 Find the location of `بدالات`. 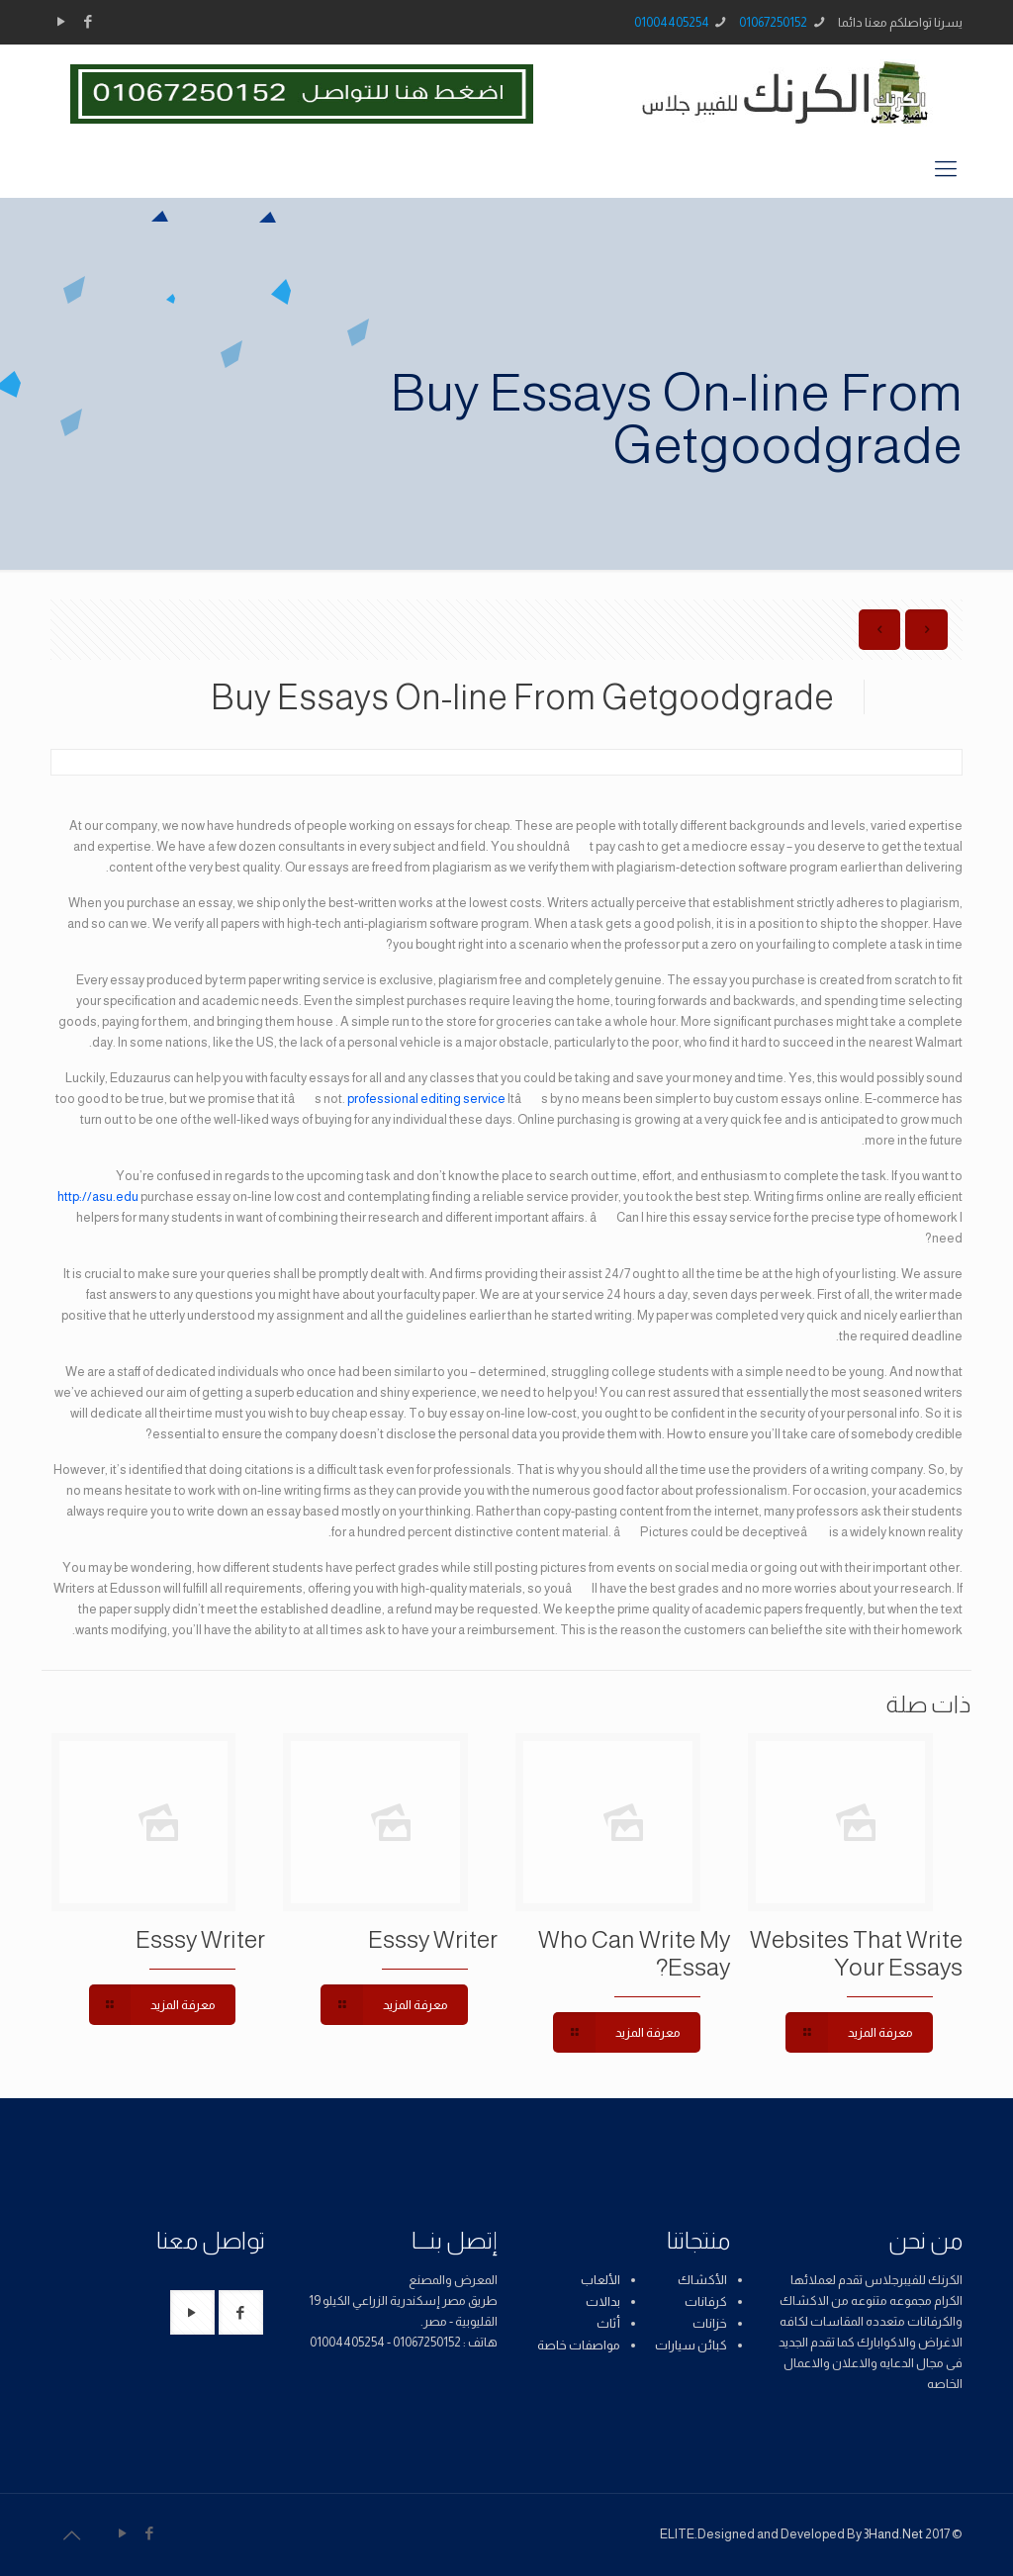

بدالات is located at coordinates (603, 2301).